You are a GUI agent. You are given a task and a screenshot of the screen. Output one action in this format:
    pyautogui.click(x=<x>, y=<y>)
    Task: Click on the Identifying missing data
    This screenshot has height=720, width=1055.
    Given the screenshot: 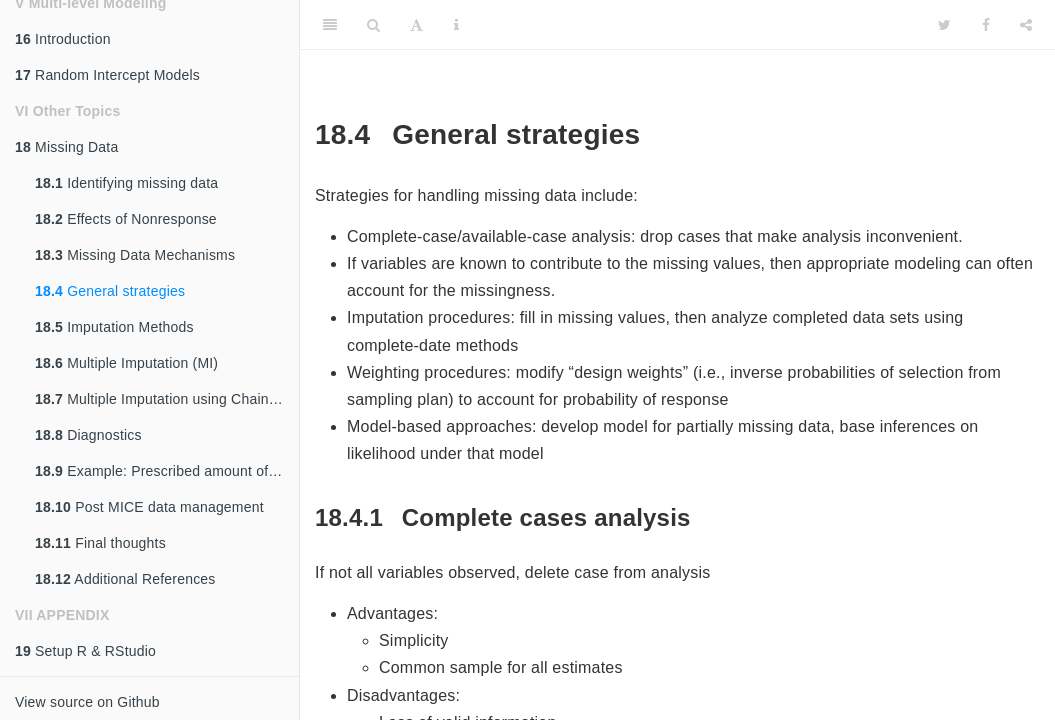 What is the action you would take?
    pyautogui.click(x=126, y=183)
    